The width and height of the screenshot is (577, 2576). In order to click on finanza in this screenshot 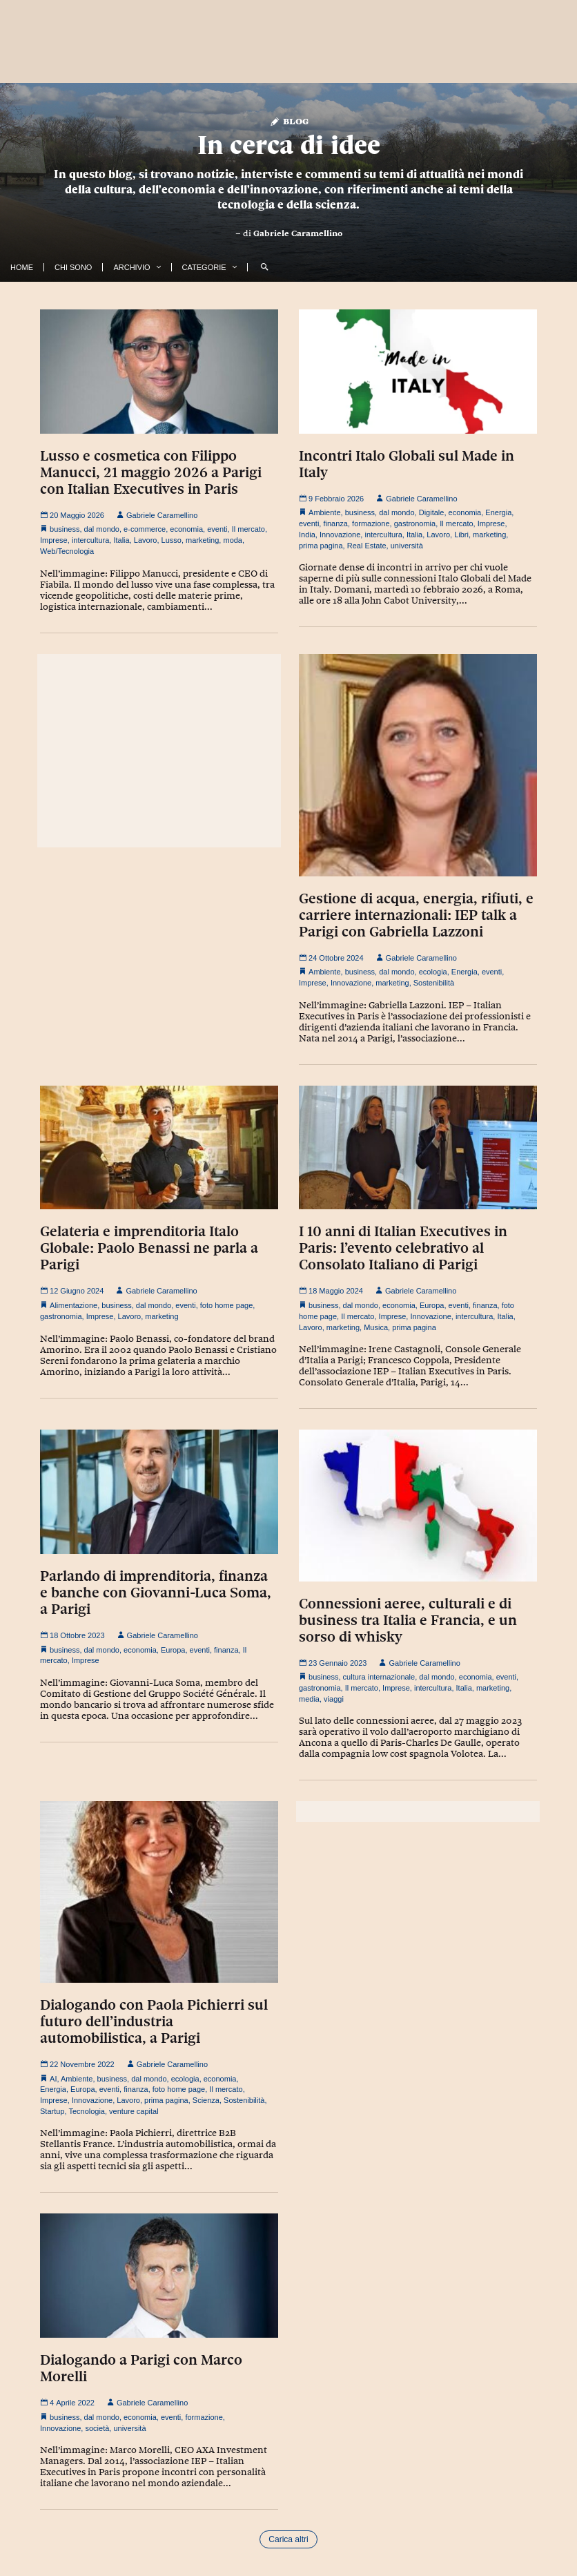, I will do `click(335, 523)`.